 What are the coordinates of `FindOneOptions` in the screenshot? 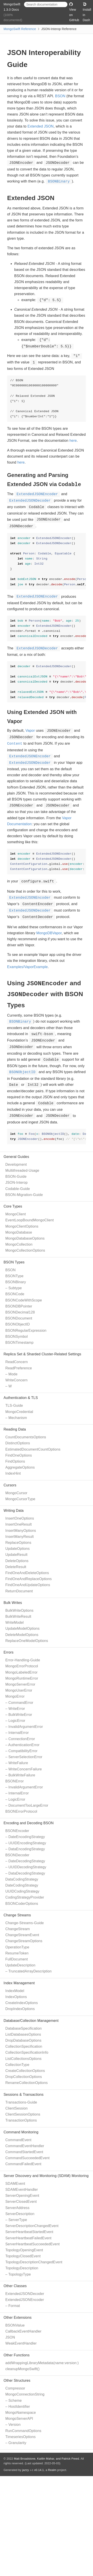 It's located at (18, 1455).